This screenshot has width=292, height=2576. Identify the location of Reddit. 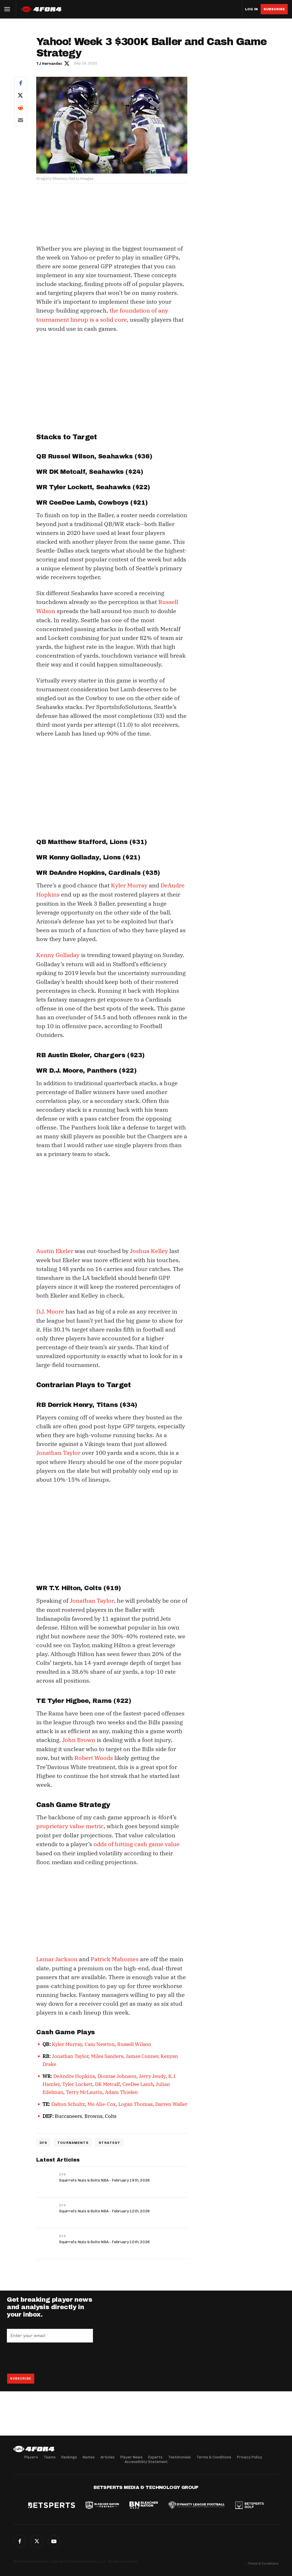
(20, 107).